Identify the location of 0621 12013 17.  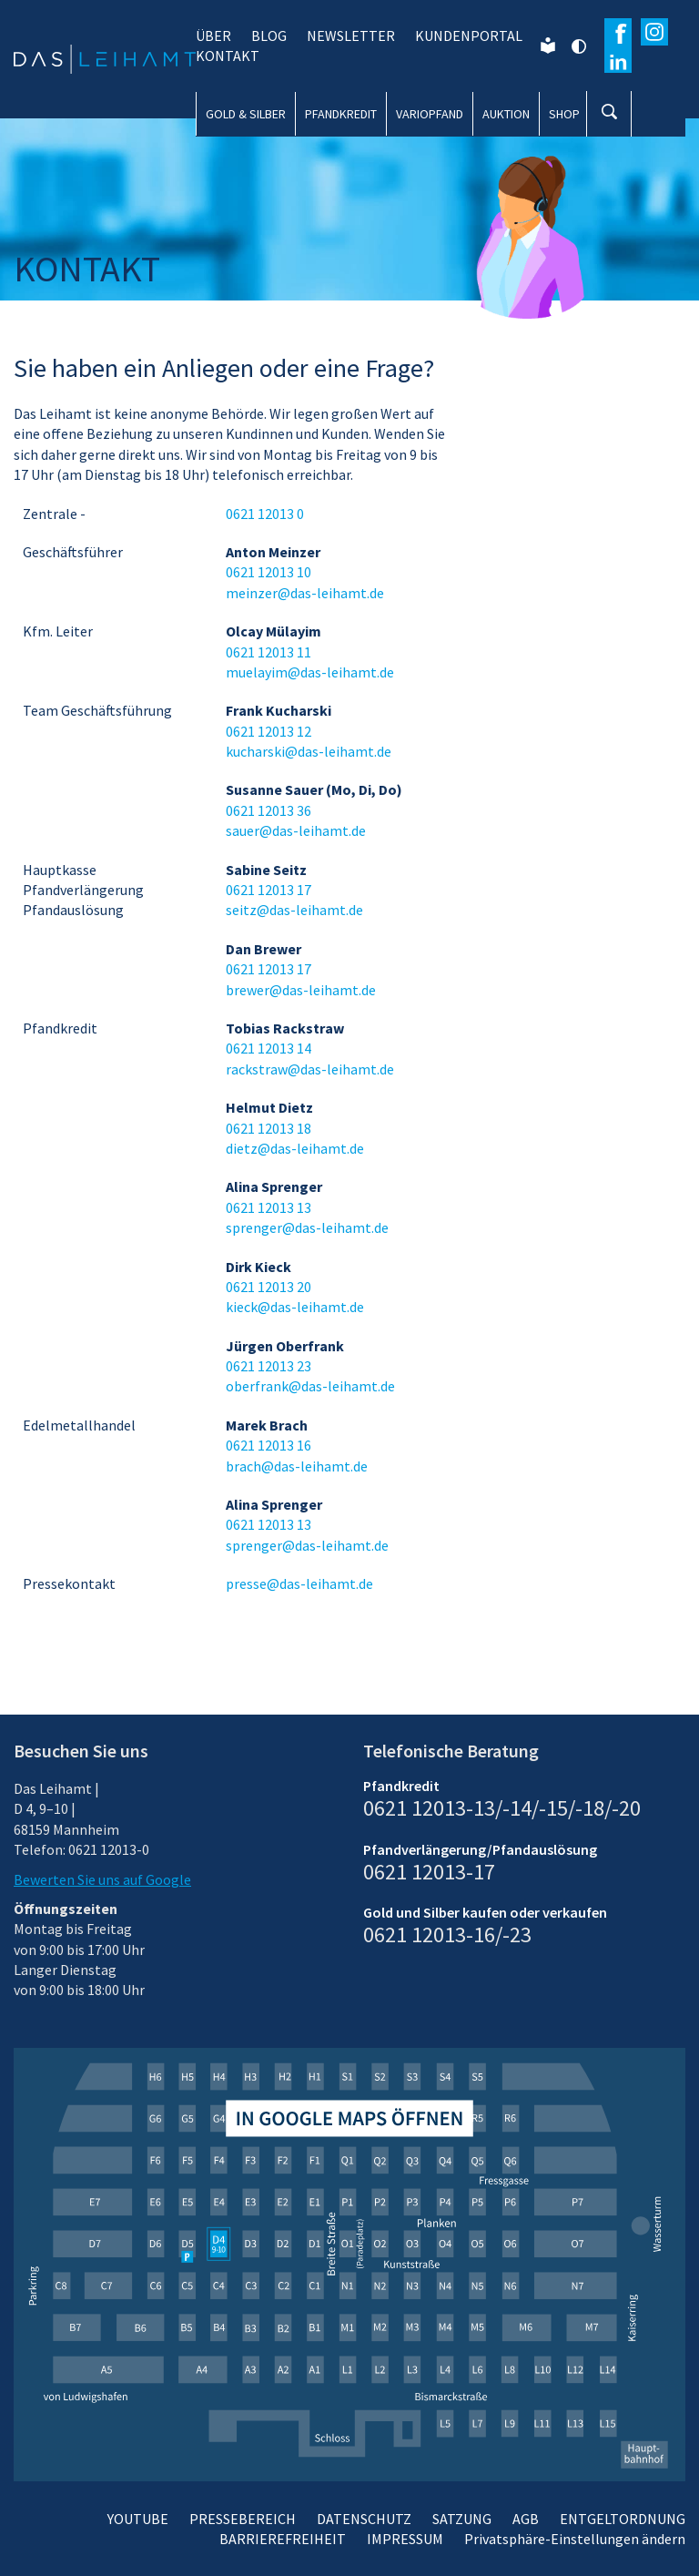
(268, 890).